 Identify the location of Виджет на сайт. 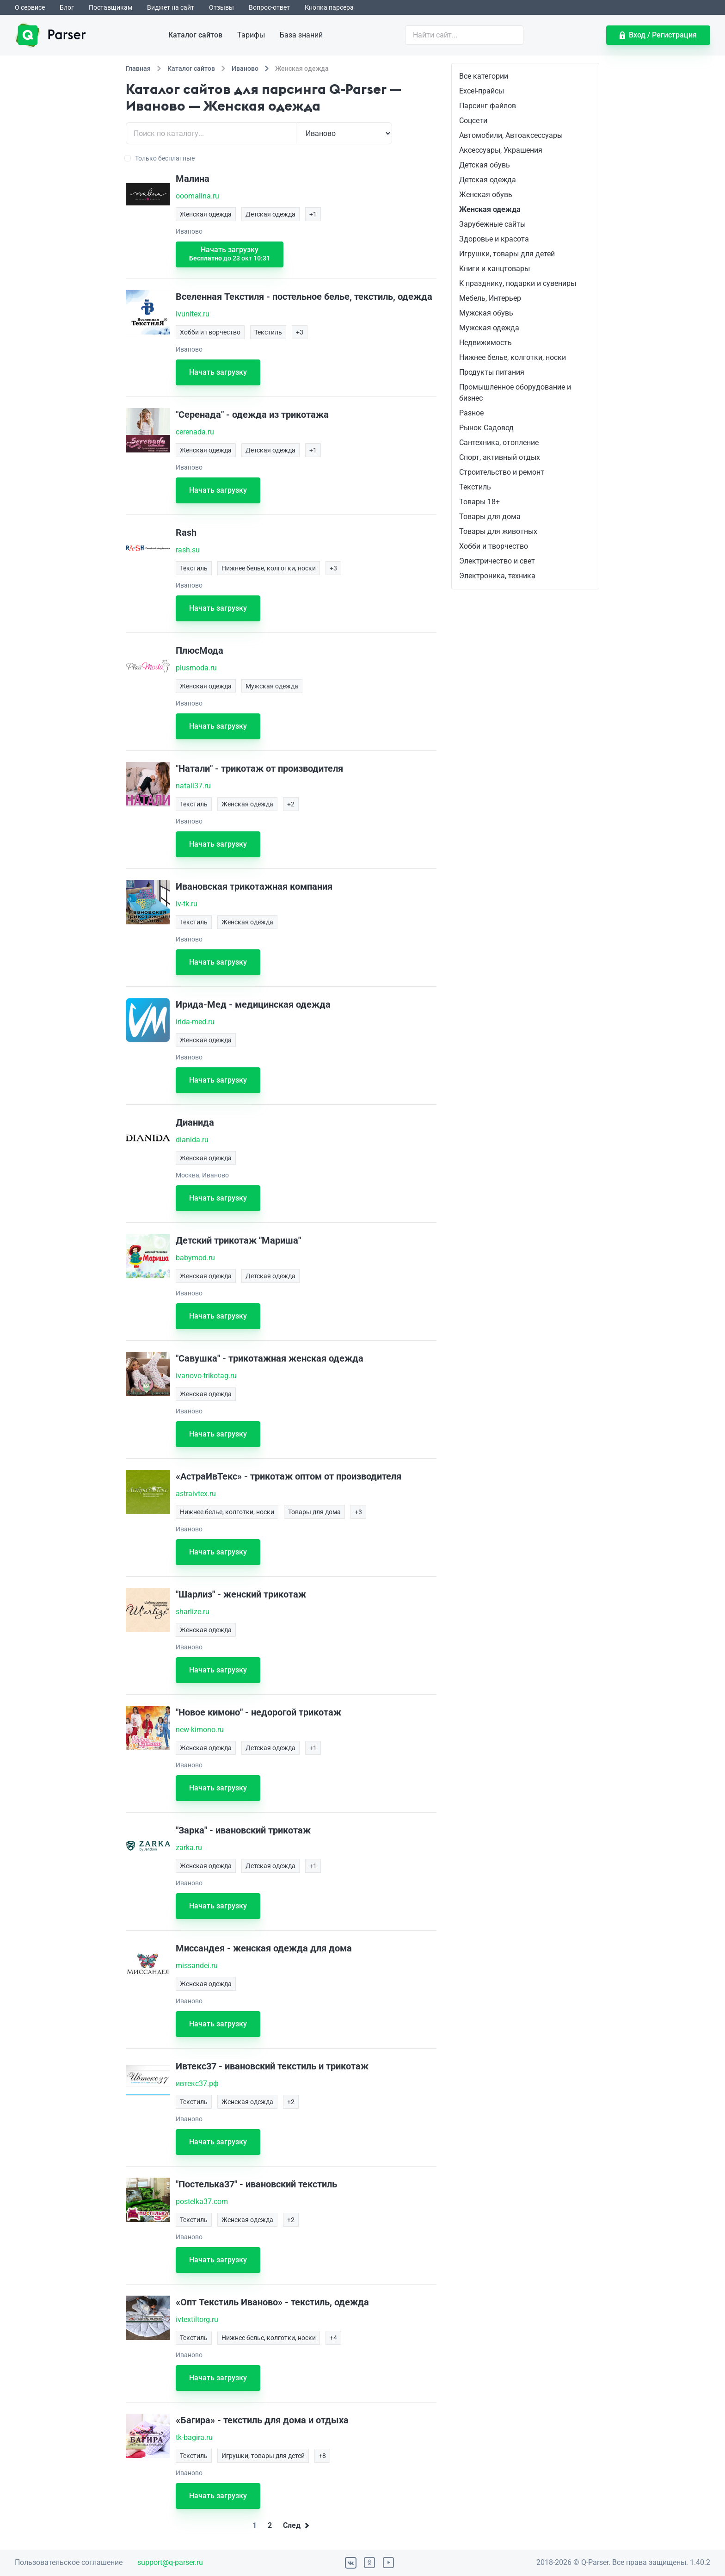
(170, 7).